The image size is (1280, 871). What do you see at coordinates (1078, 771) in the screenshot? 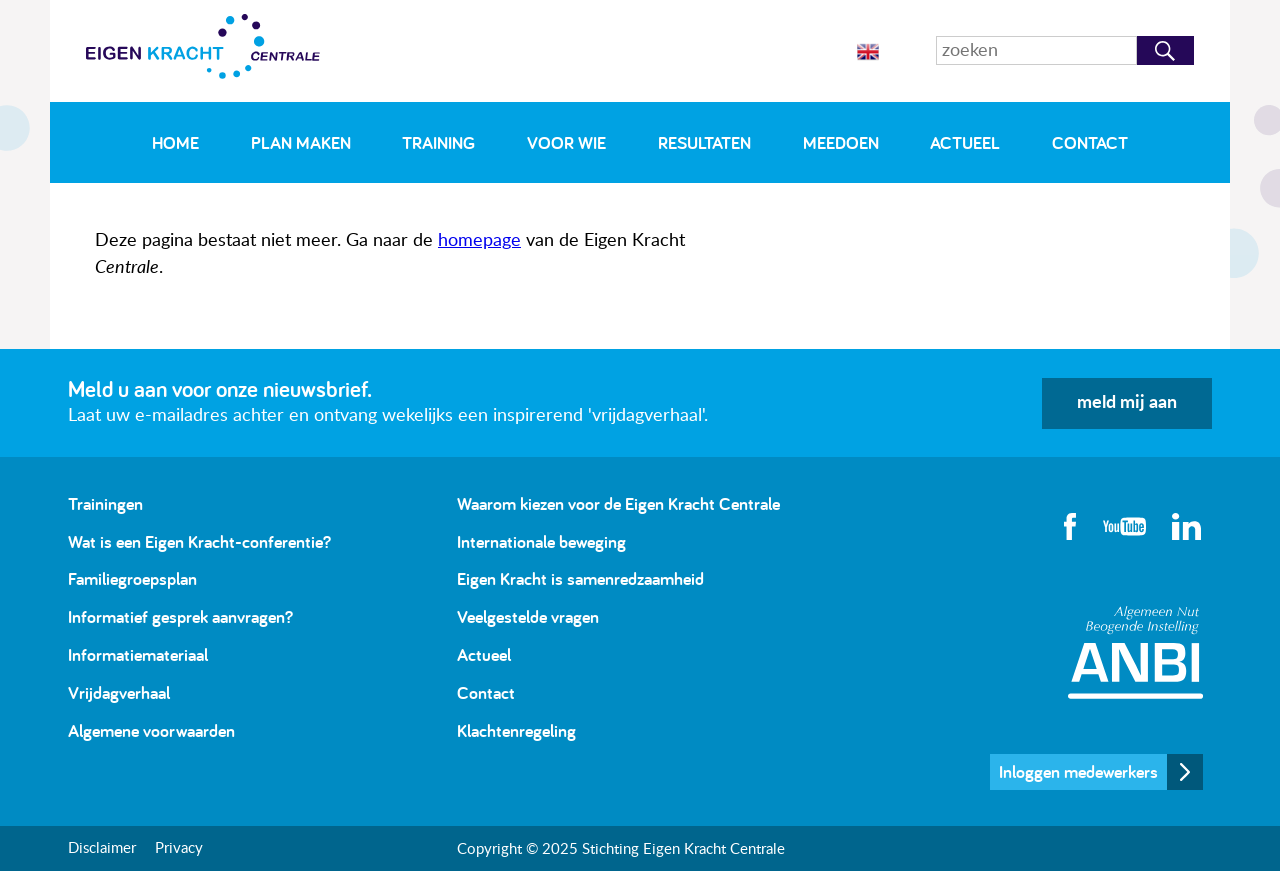
I see `Inloggen medewerkers` at bounding box center [1078, 771].